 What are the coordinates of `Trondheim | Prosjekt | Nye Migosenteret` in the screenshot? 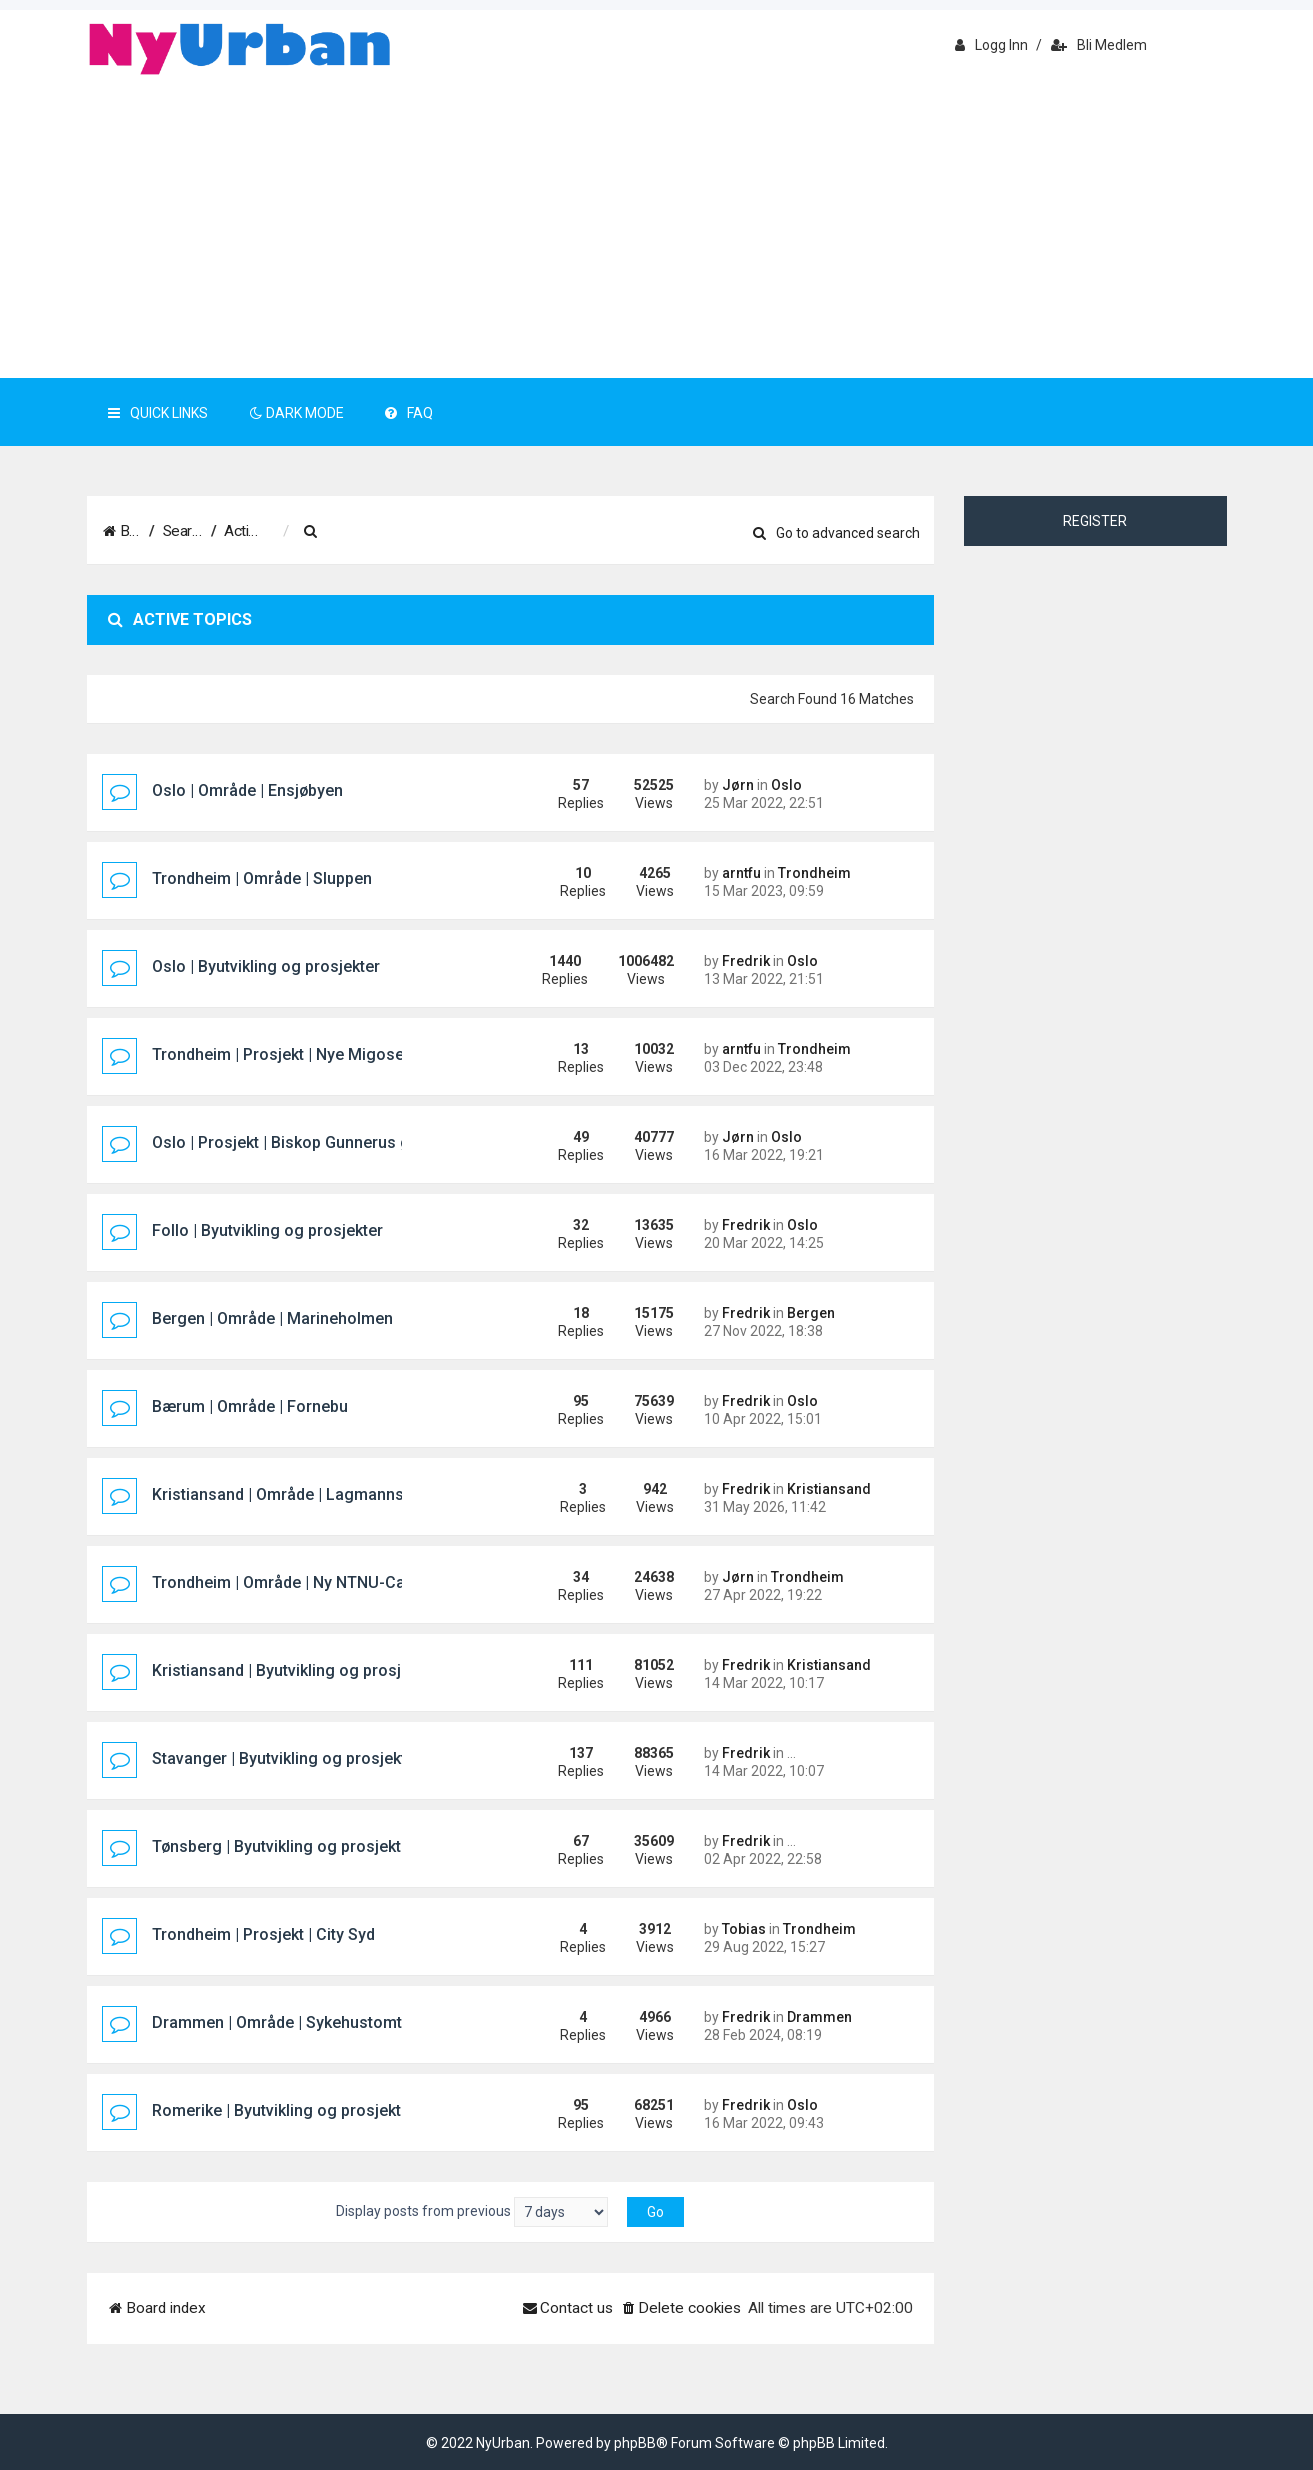 It's located at (299, 1054).